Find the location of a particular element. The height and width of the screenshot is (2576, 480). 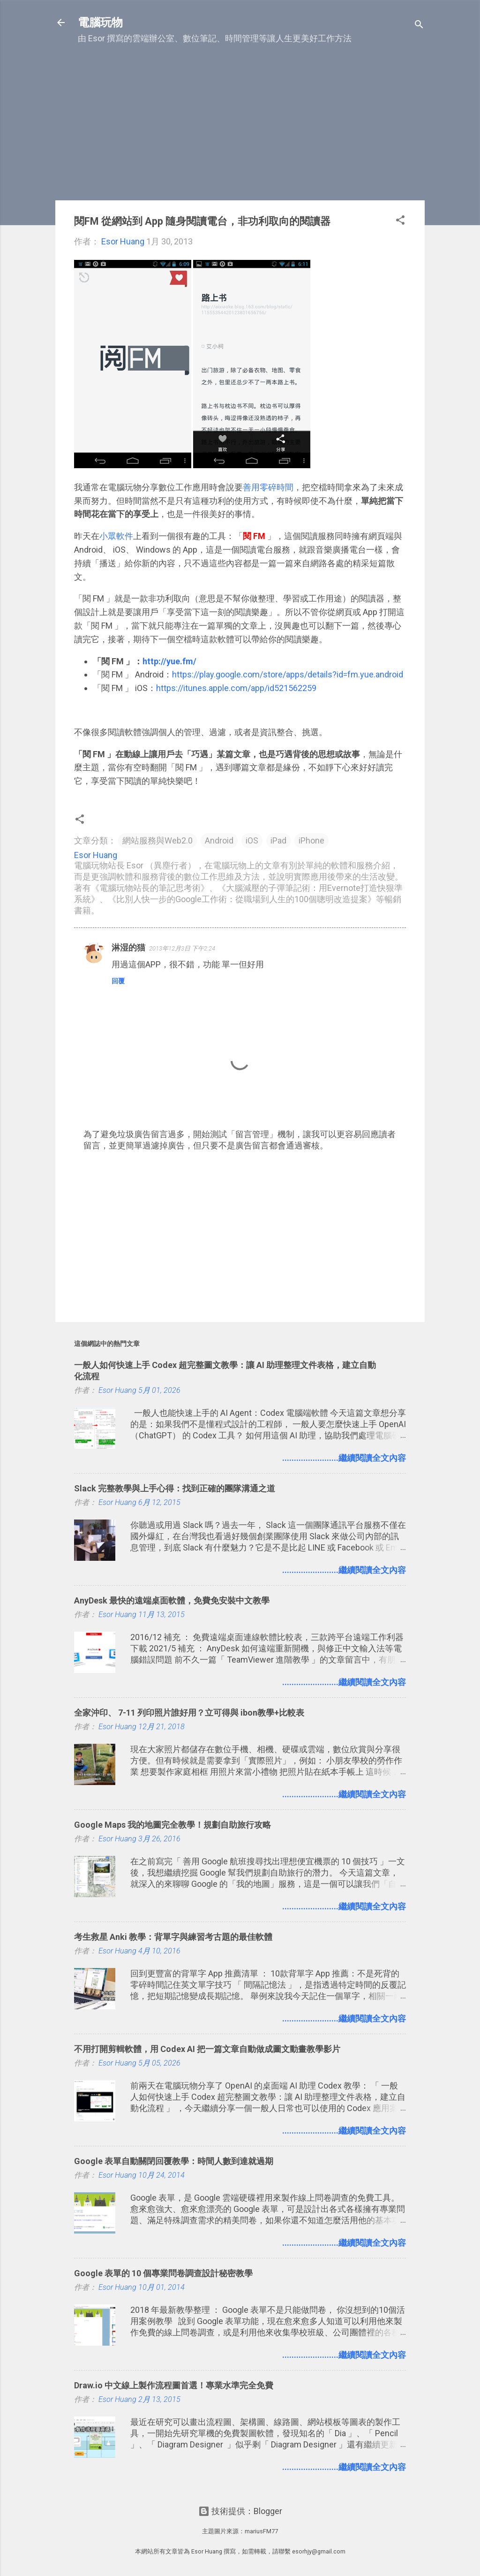

[button] is located at coordinates (400, 221).